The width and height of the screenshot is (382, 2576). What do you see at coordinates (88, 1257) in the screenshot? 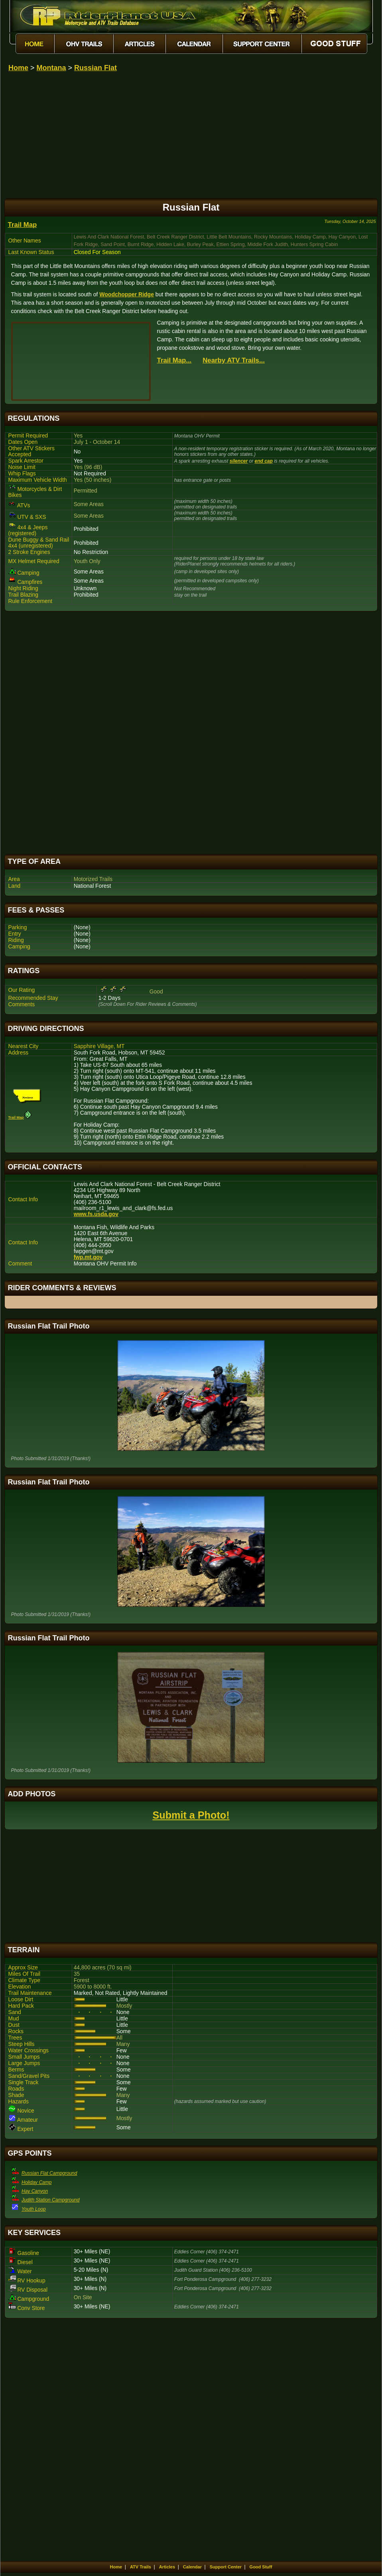
I see `fwp.mt.gov` at bounding box center [88, 1257].